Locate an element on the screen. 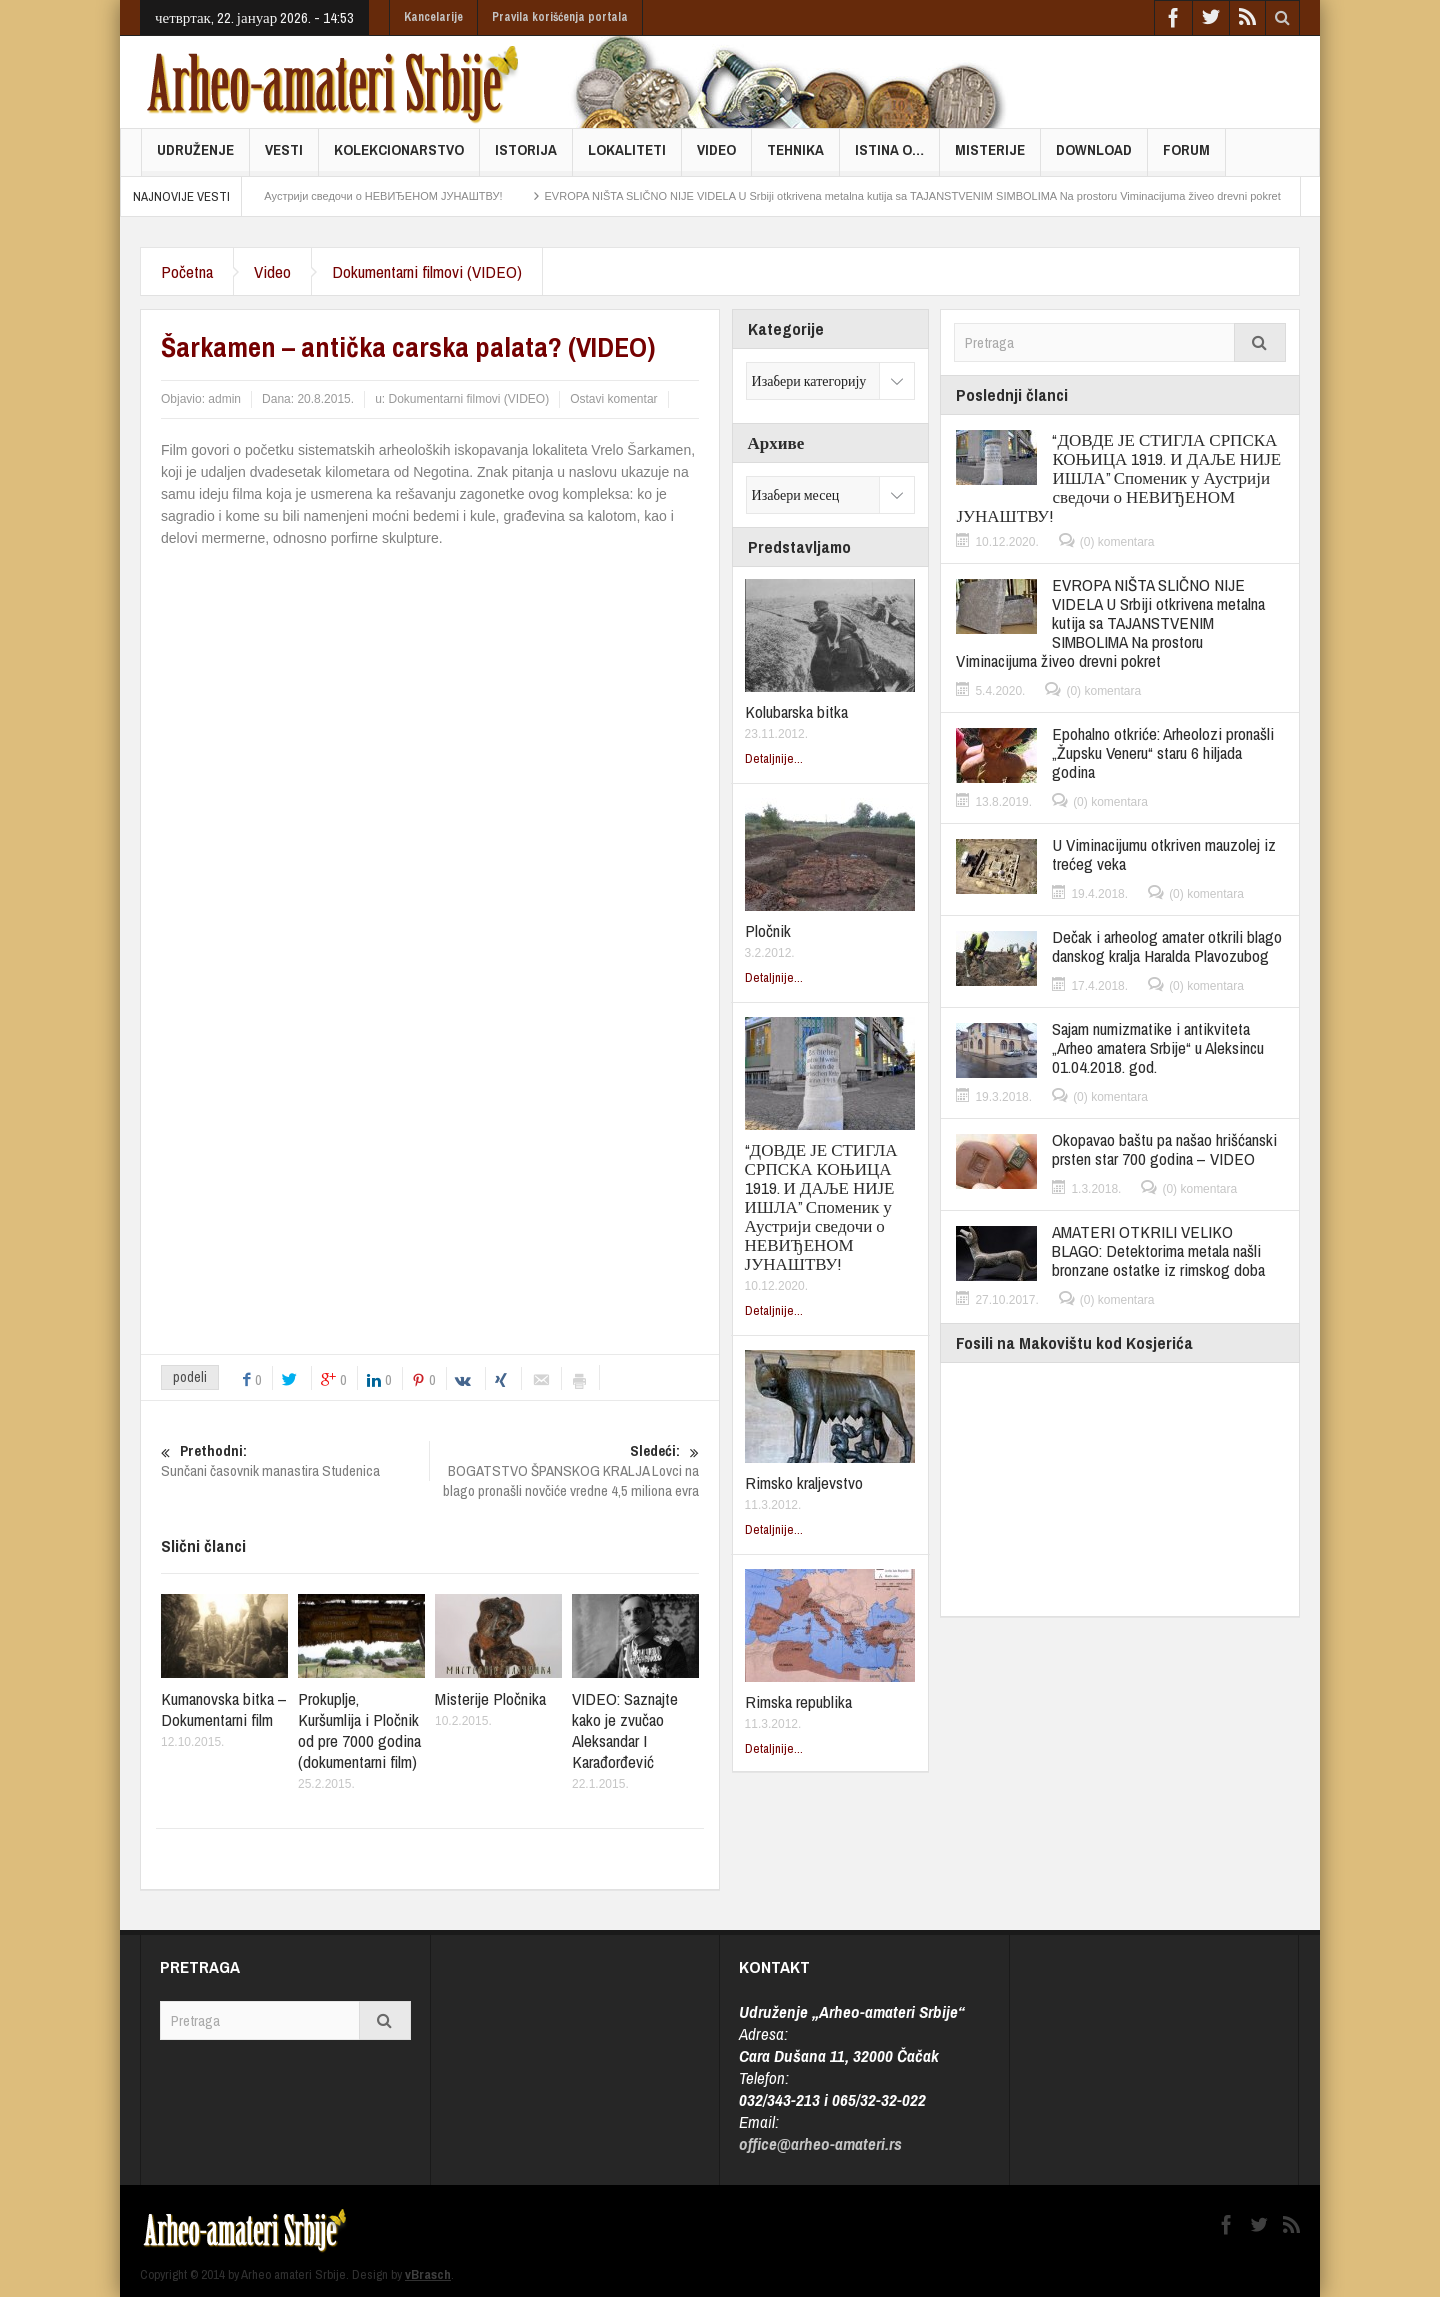 This screenshot has height=2297, width=1440. Sunčani časovnik manastira Studenica is located at coordinates (295, 1461).